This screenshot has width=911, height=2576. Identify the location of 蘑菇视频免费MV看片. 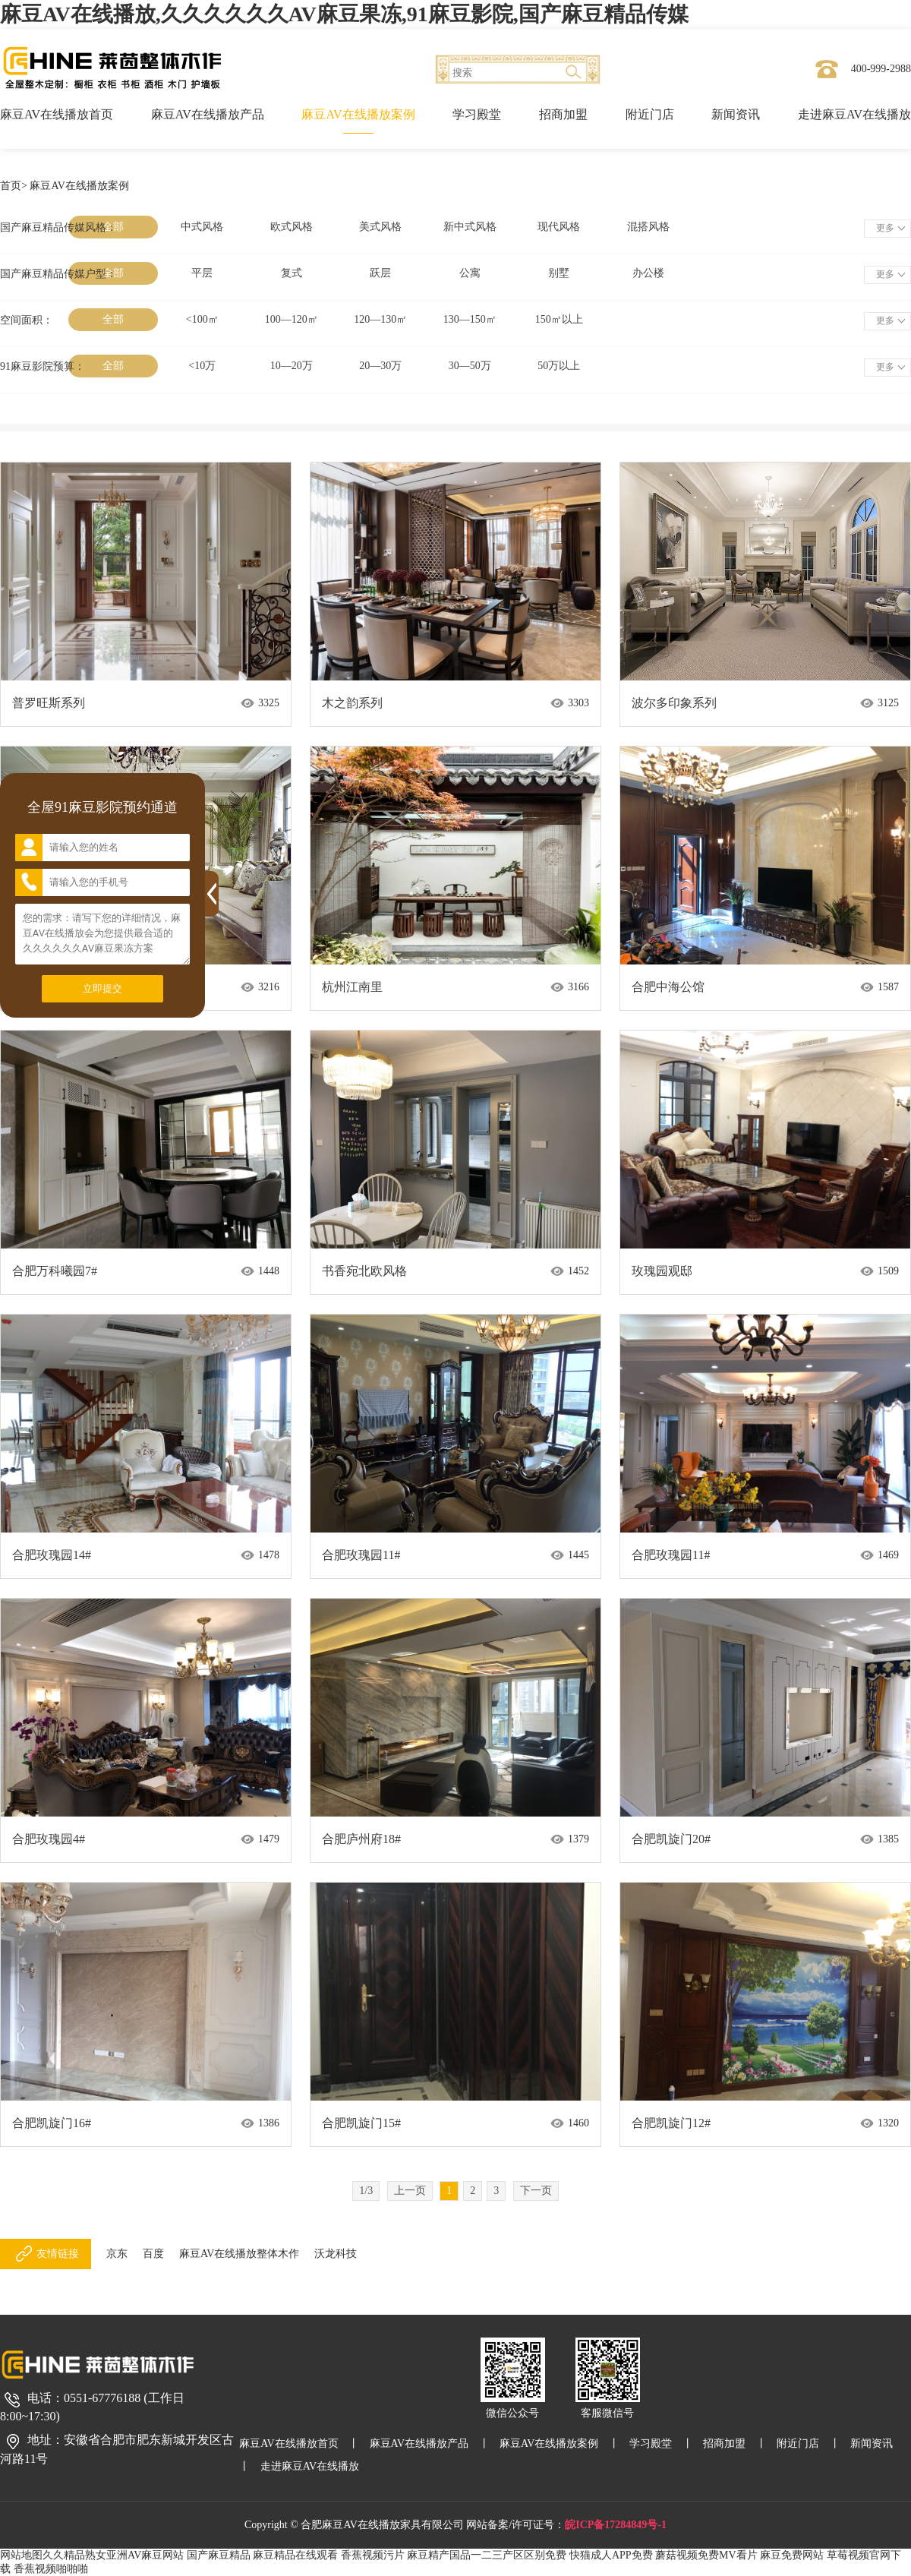
(706, 2555).